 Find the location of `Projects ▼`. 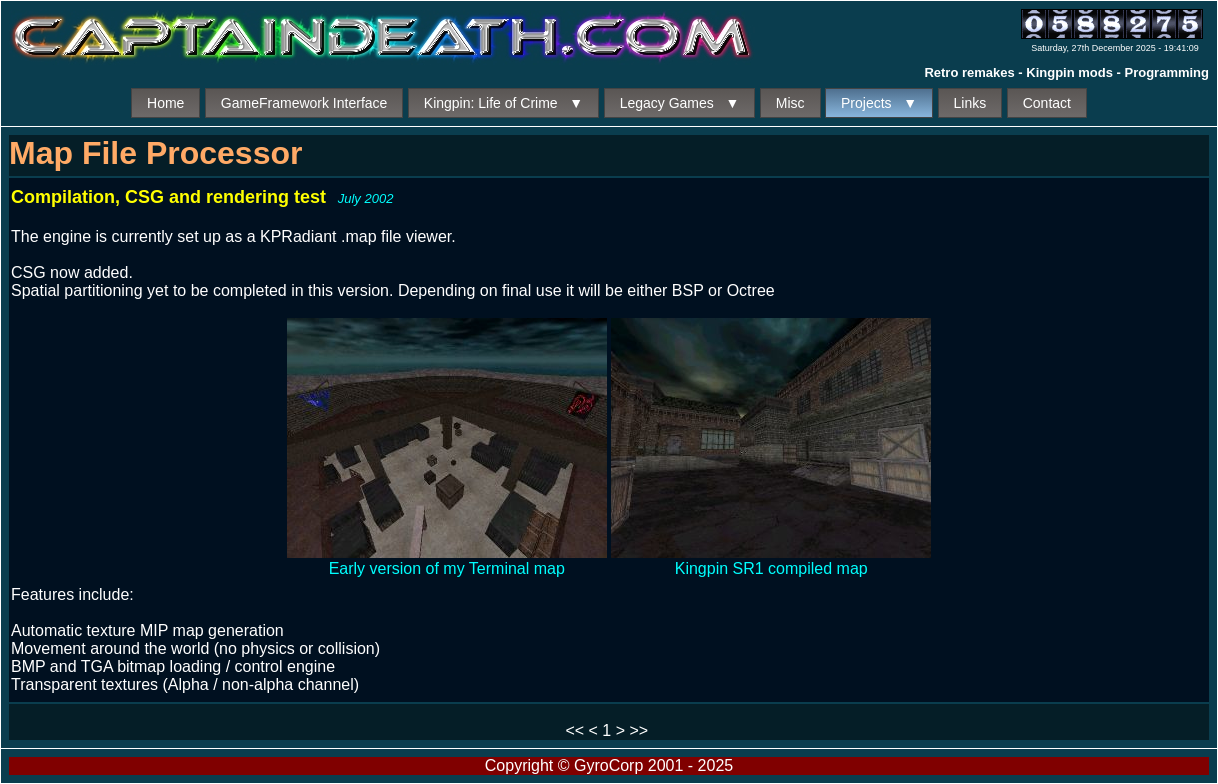

Projects ▼ is located at coordinates (879, 103).